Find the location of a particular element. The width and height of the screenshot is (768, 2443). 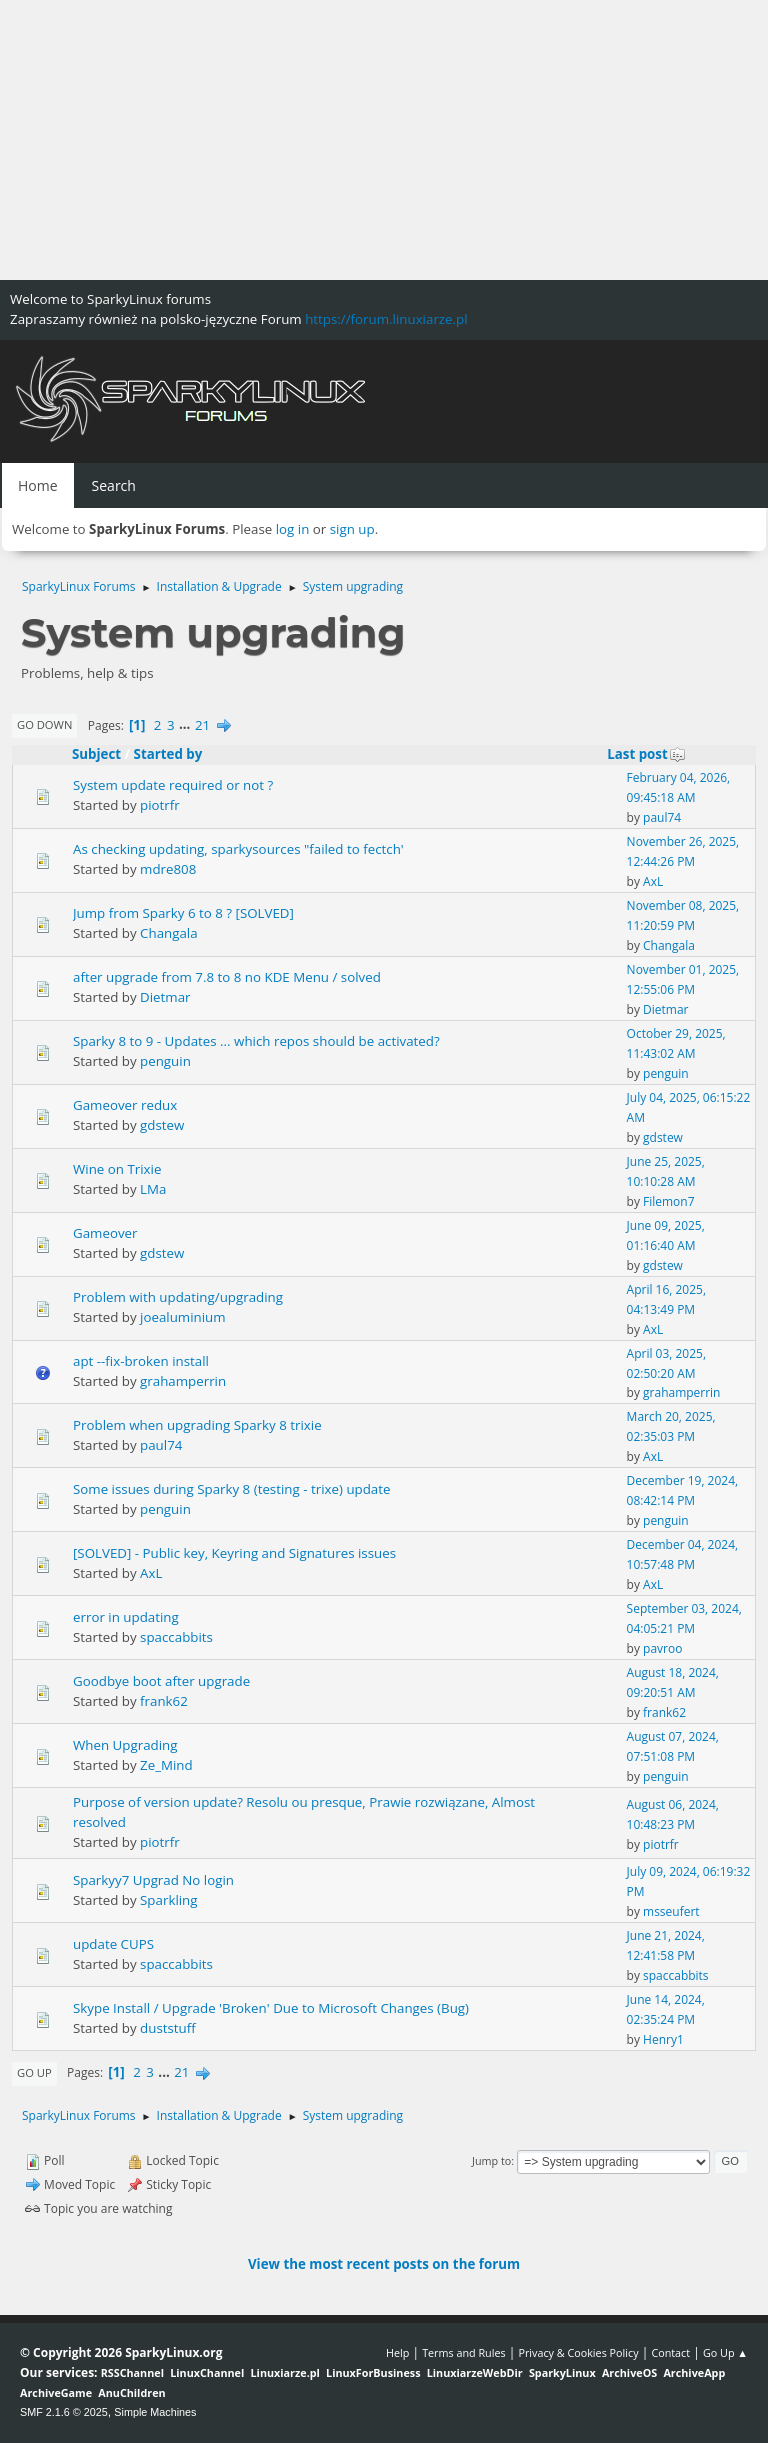

Jump from Sparky 6 to 8 ? [SOLVED] is located at coordinates (183, 913).